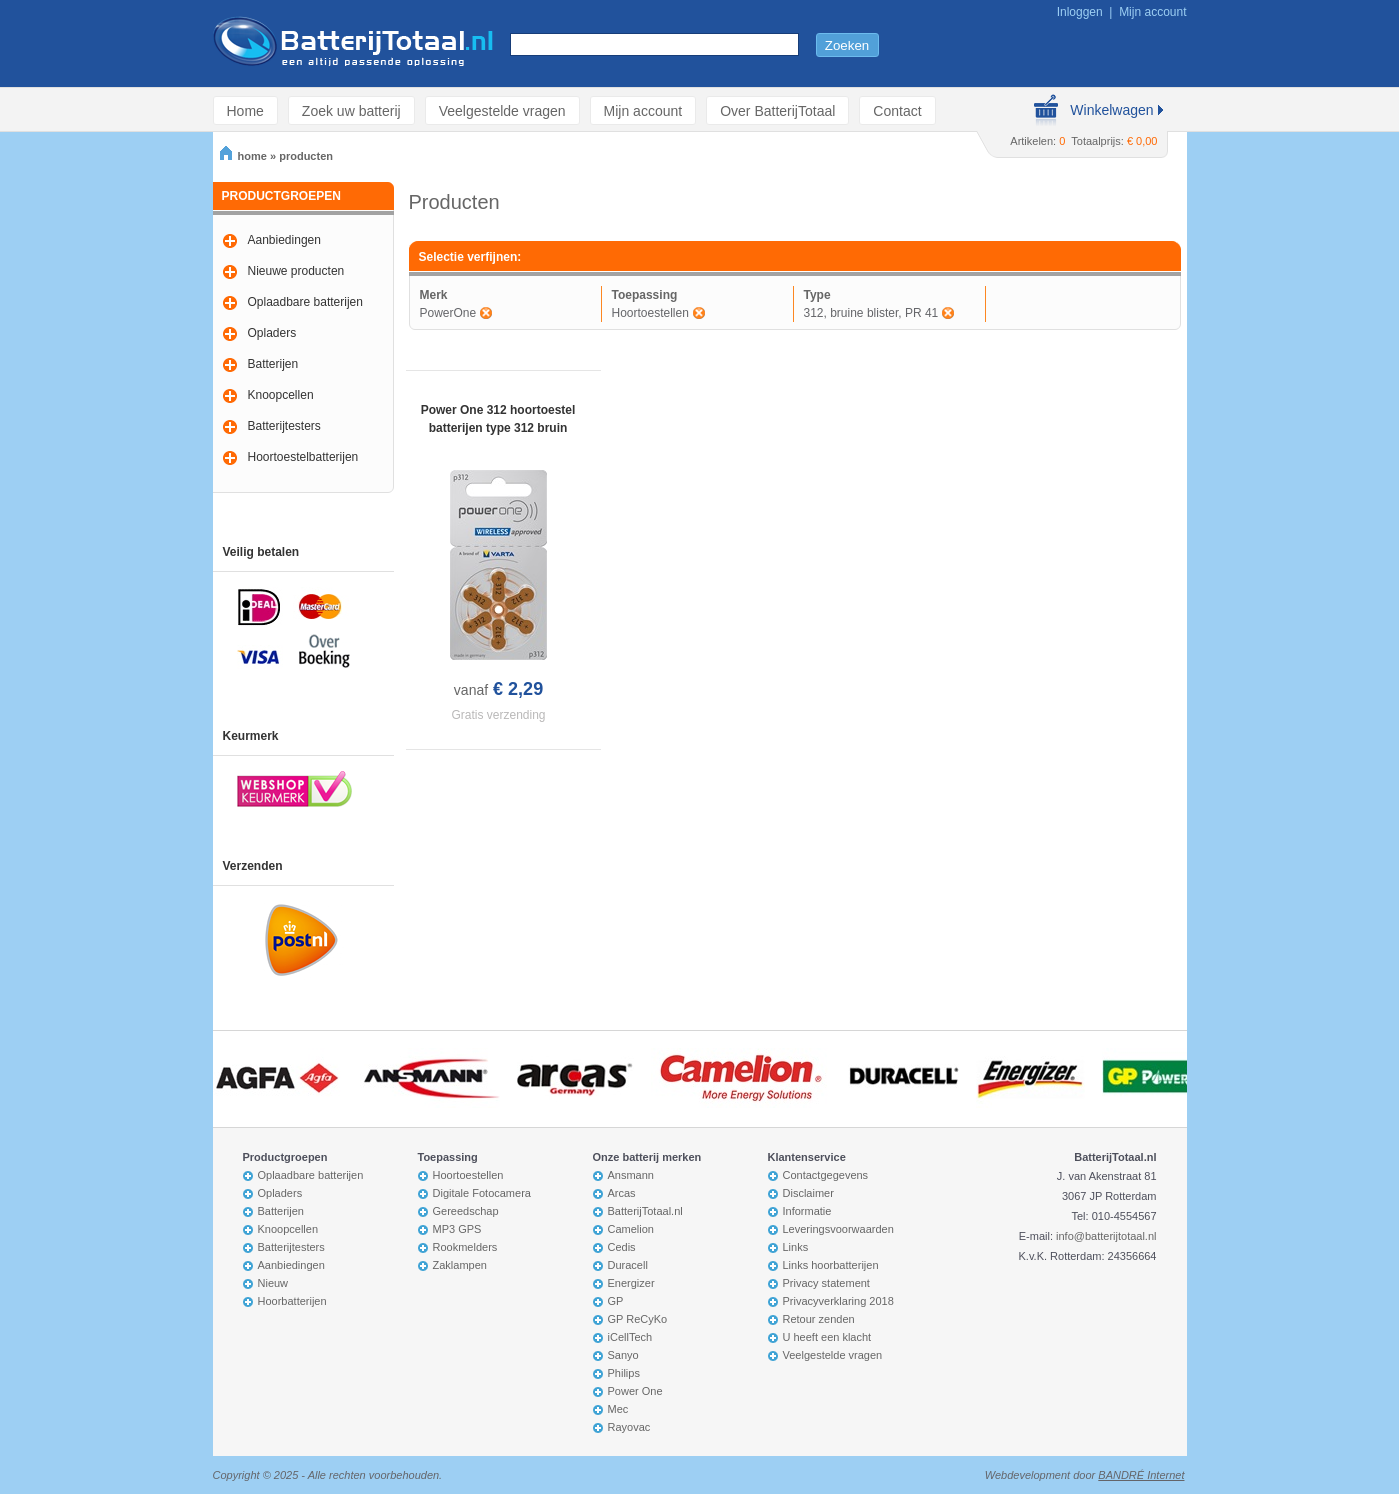 This screenshot has height=1494, width=1399. Describe the element at coordinates (623, 1355) in the screenshot. I see `Sanyo` at that location.